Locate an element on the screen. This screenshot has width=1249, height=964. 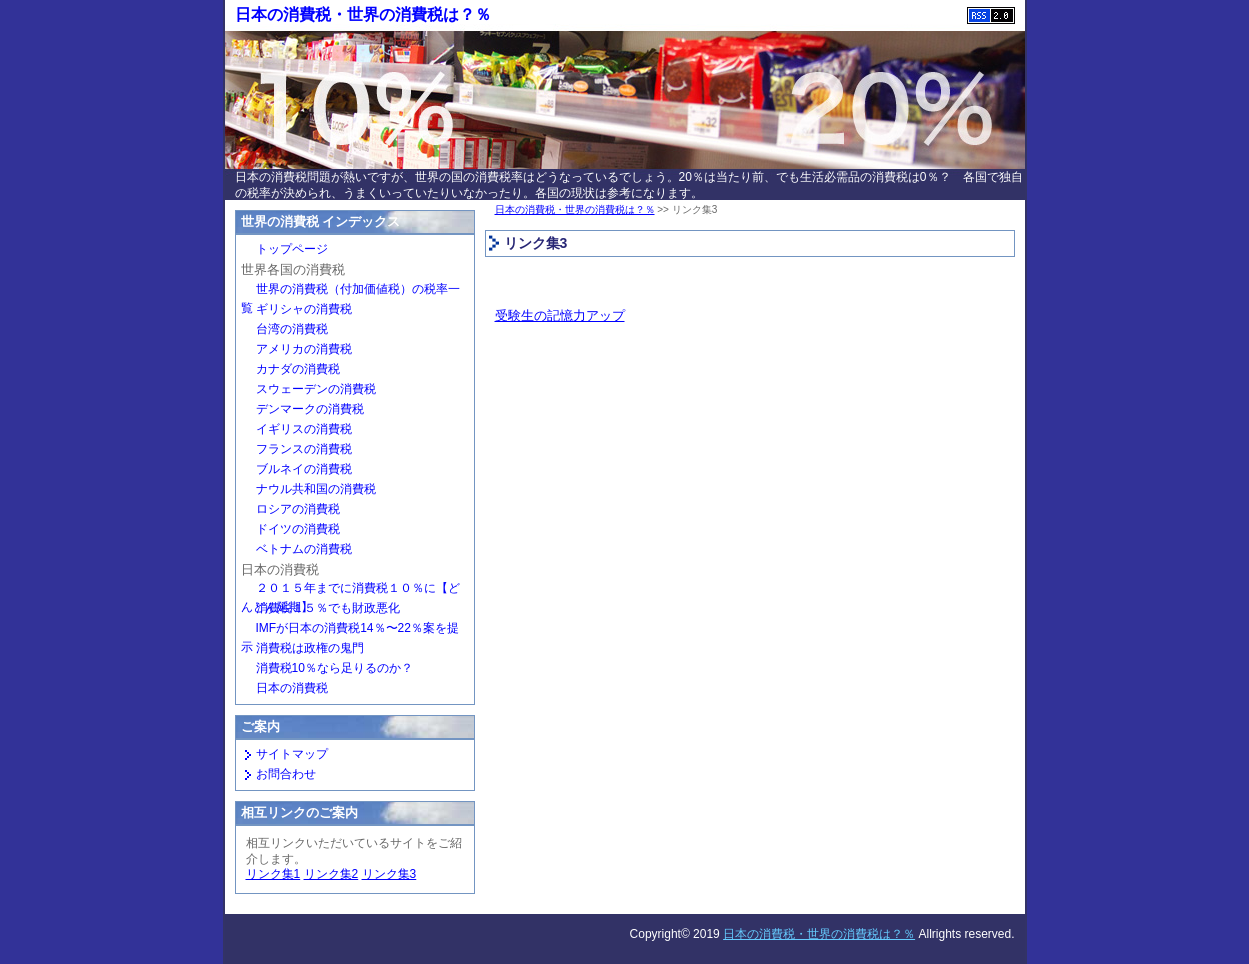
消費税１５％でも財政悪化 is located at coordinates (328, 608).